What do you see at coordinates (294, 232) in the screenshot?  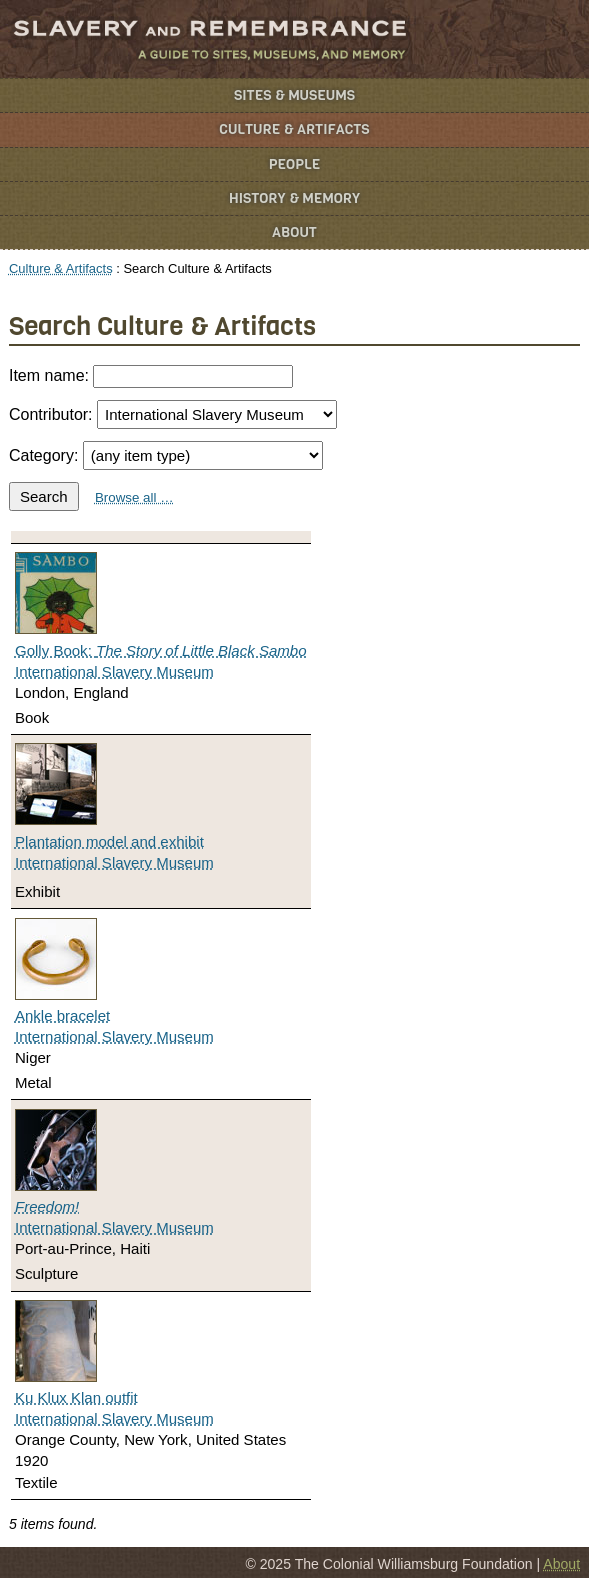 I see `About` at bounding box center [294, 232].